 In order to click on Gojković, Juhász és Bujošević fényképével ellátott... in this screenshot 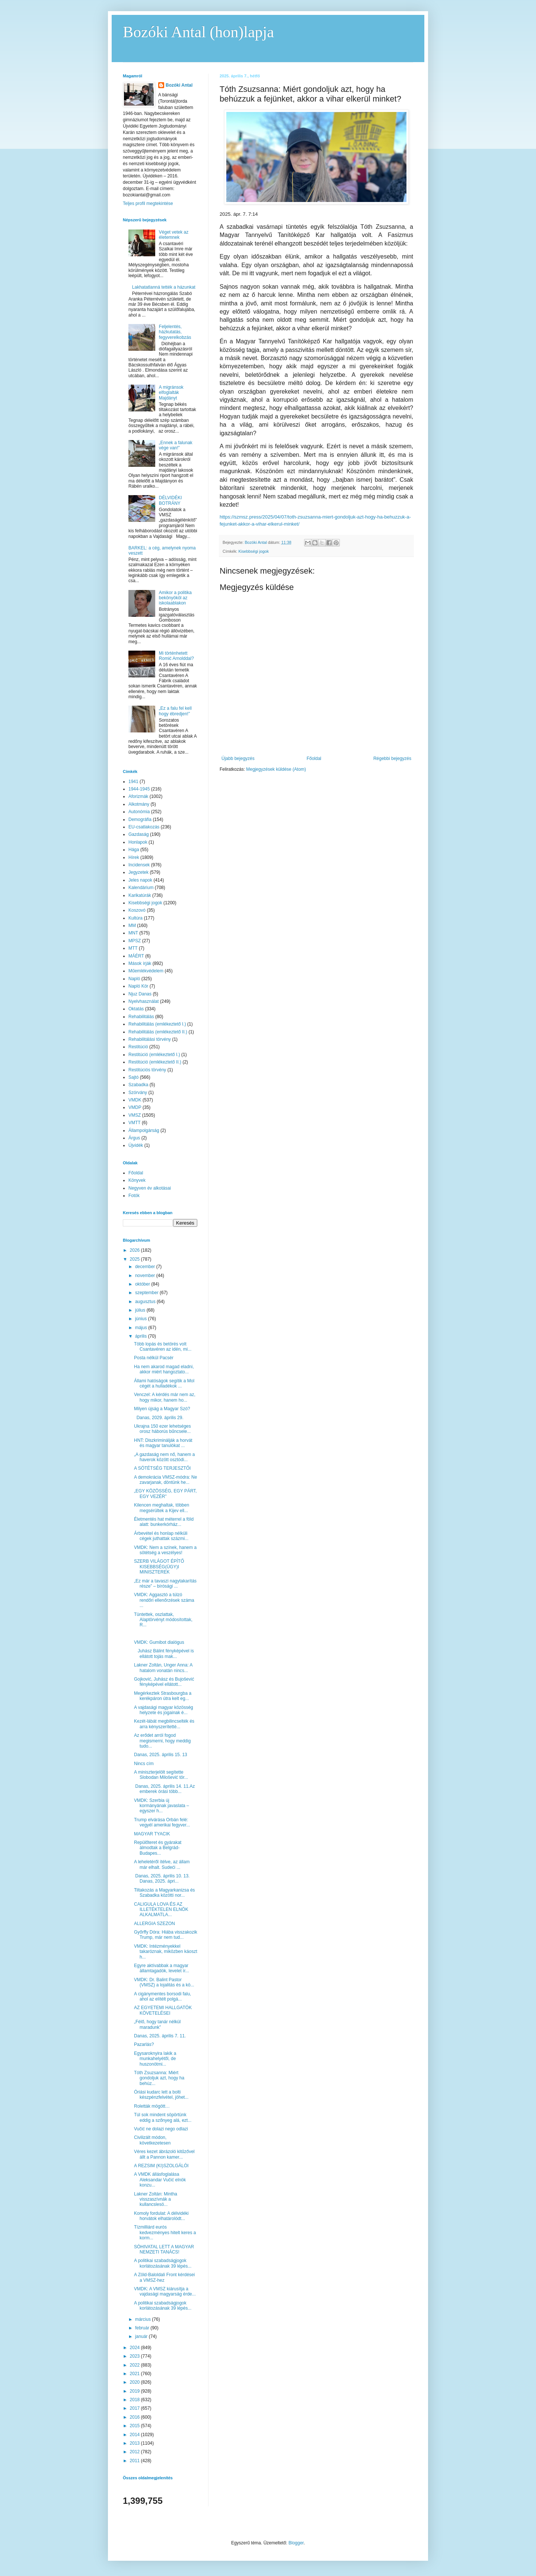, I will do `click(164, 1682)`.